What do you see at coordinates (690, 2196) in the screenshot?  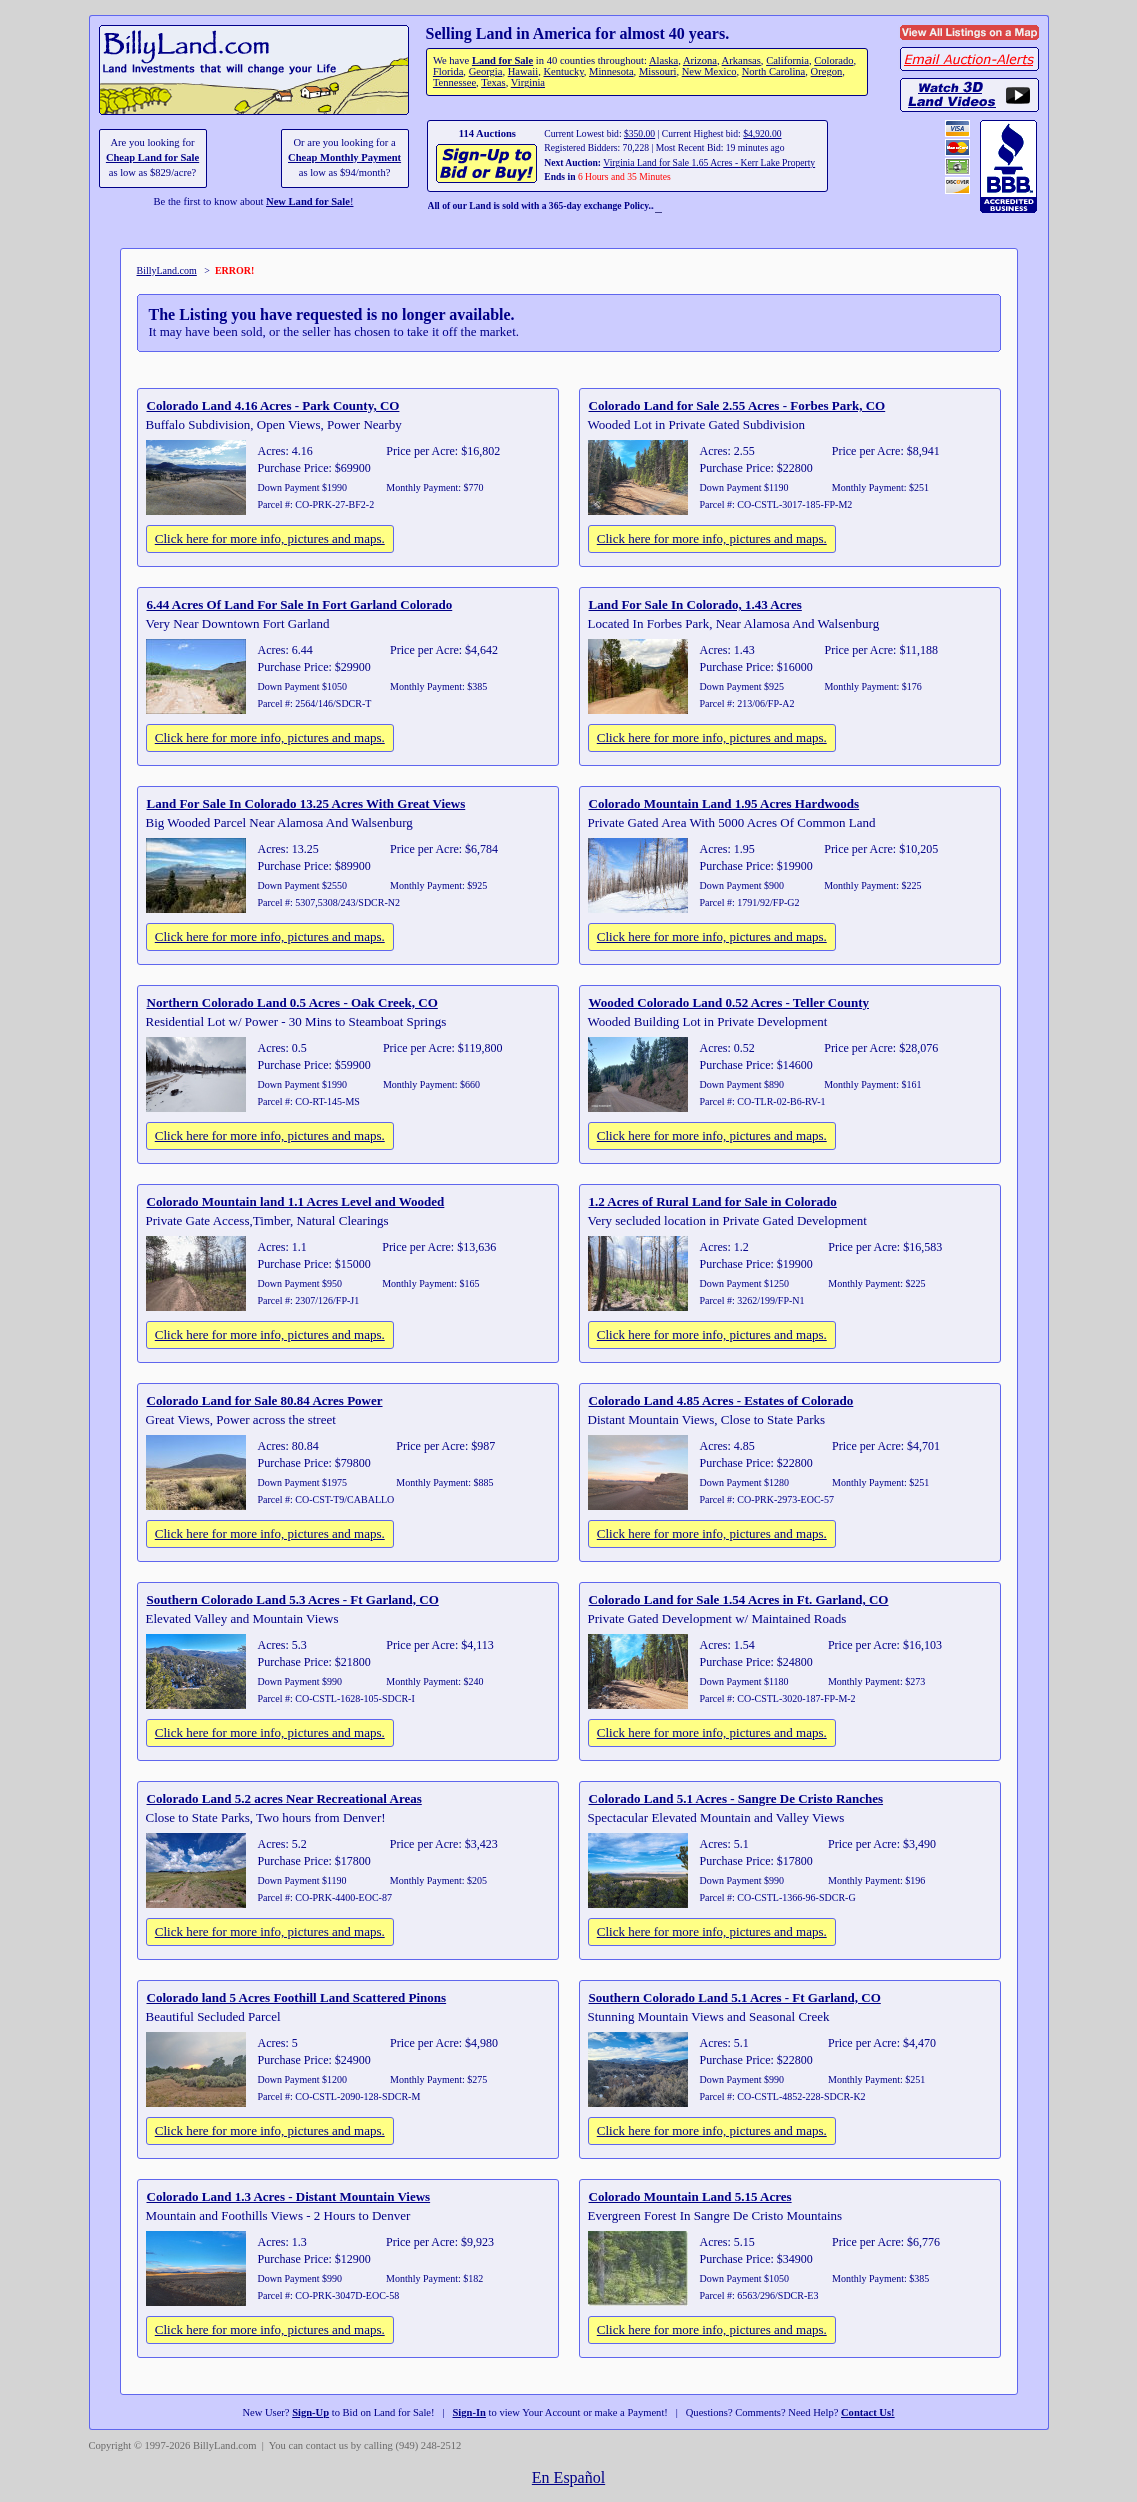 I see `Colorado Mountain Land 5.15 Acres` at bounding box center [690, 2196].